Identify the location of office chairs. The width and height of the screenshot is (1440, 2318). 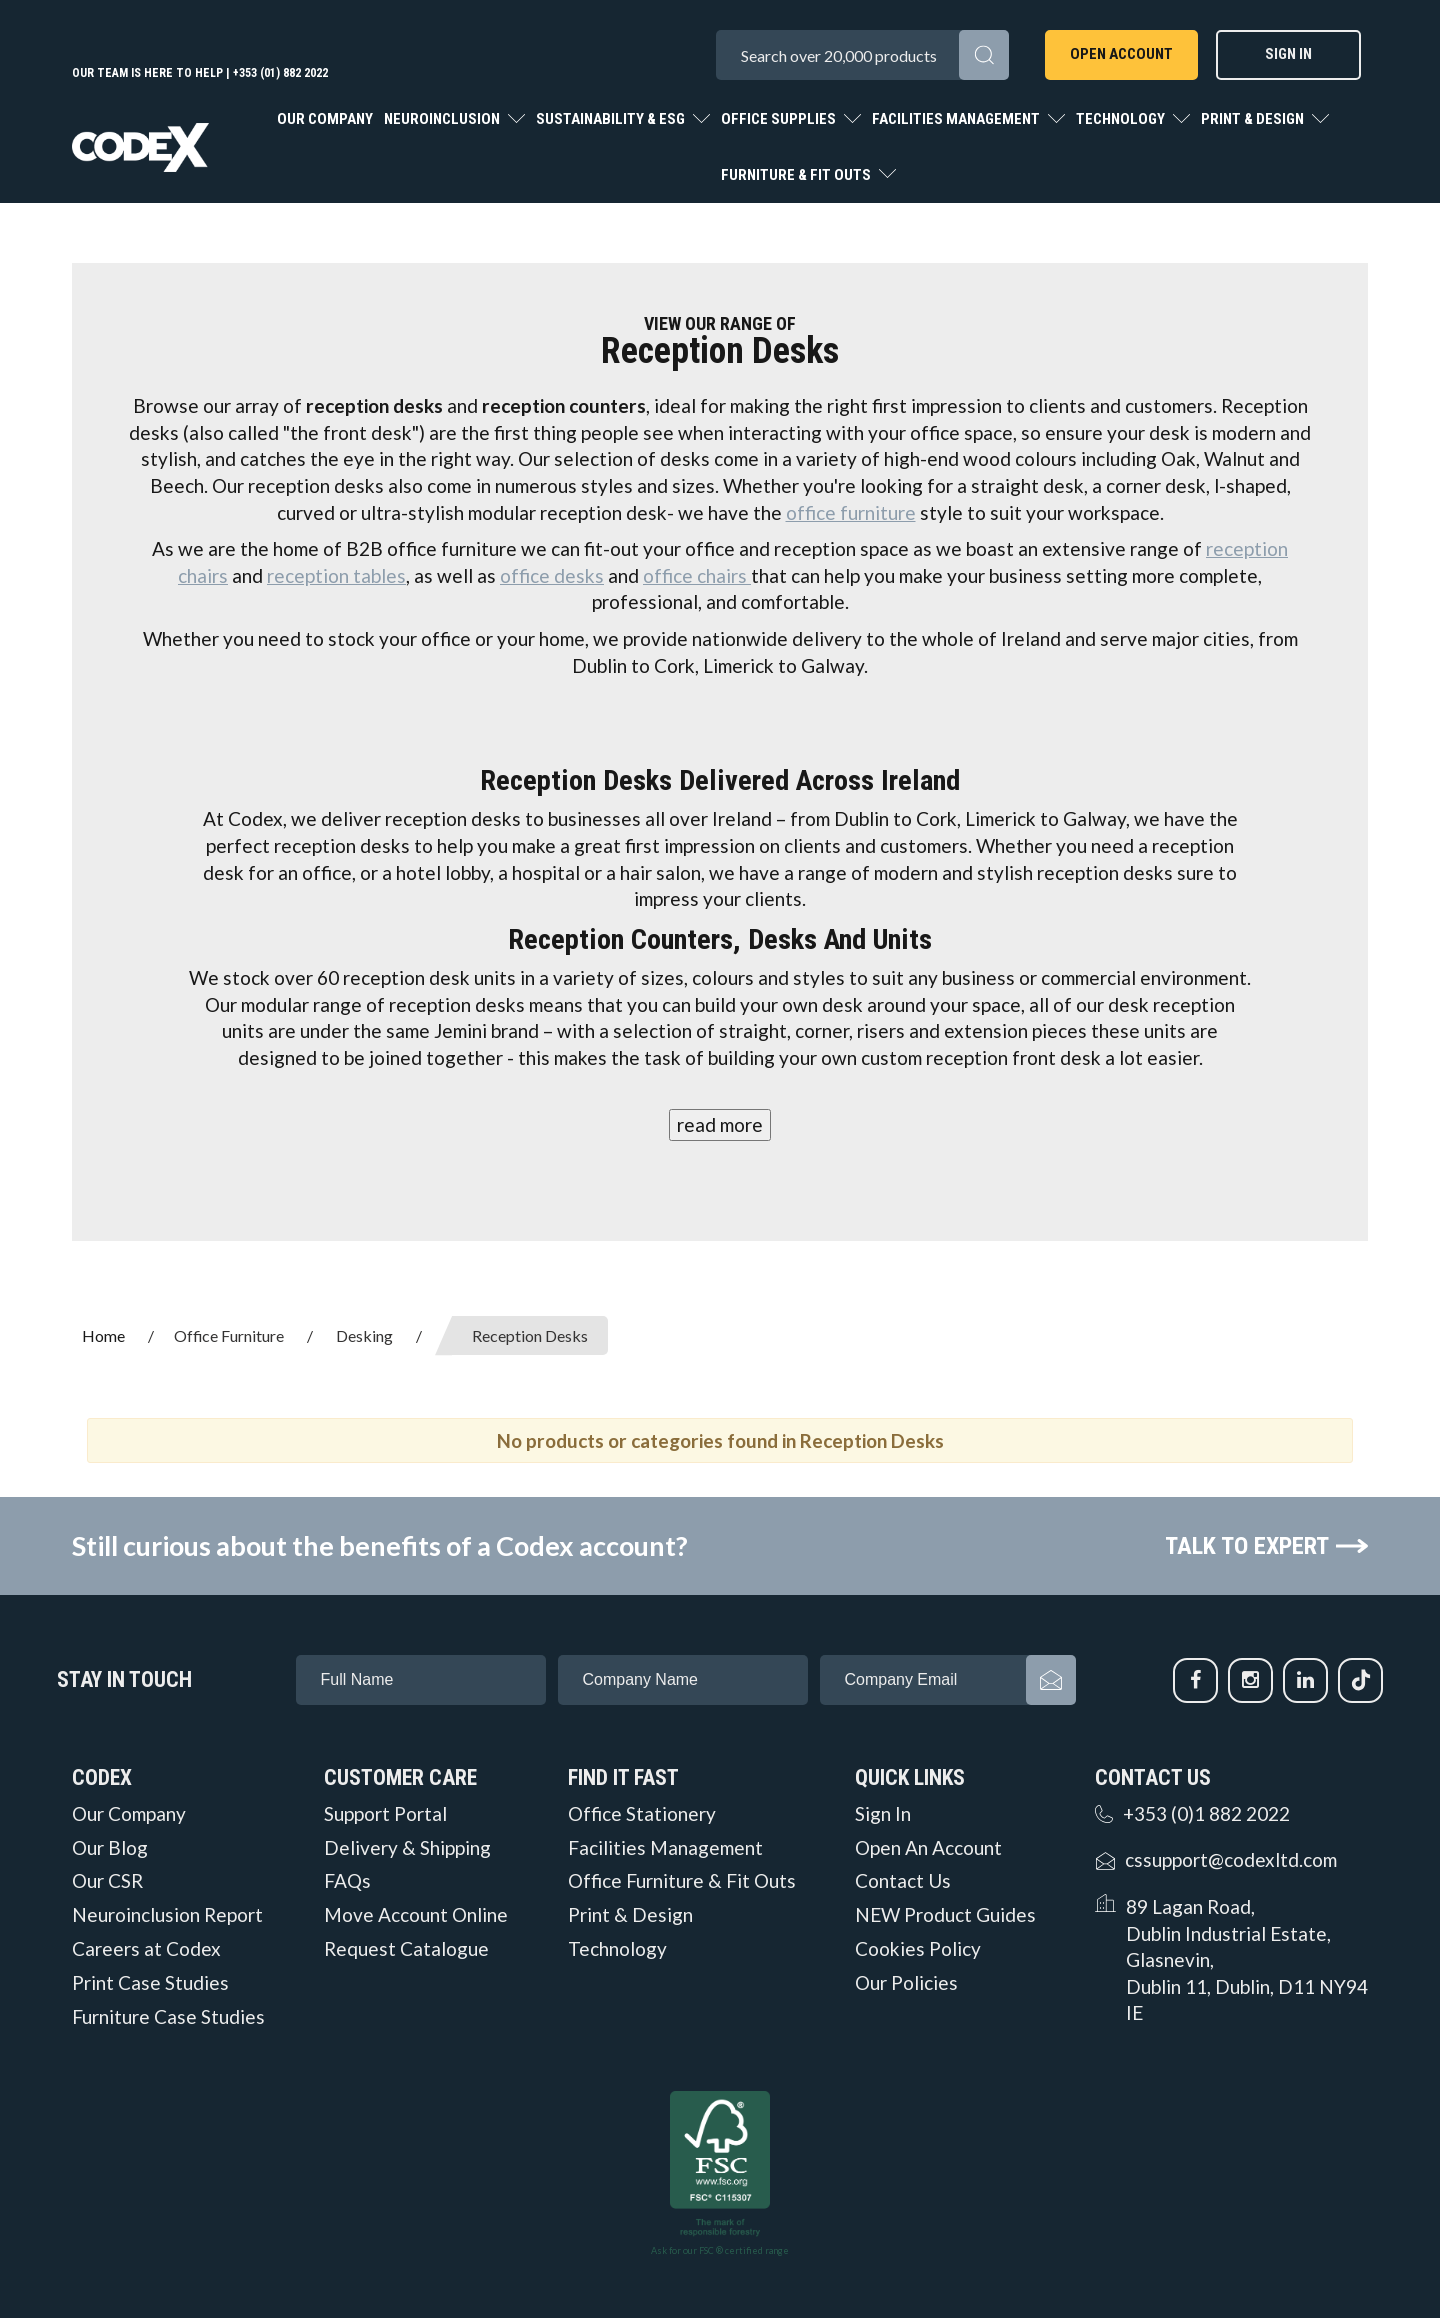
(697, 575).